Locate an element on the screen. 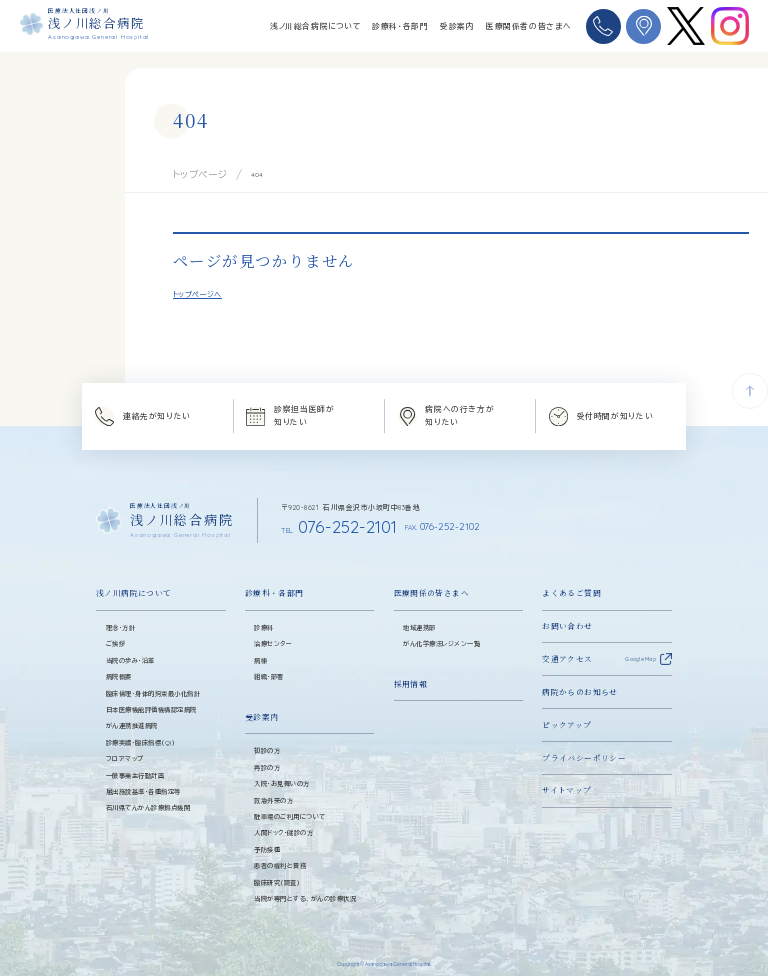 The height and width of the screenshot is (976, 768). Google Map is located at coordinates (640, 645).